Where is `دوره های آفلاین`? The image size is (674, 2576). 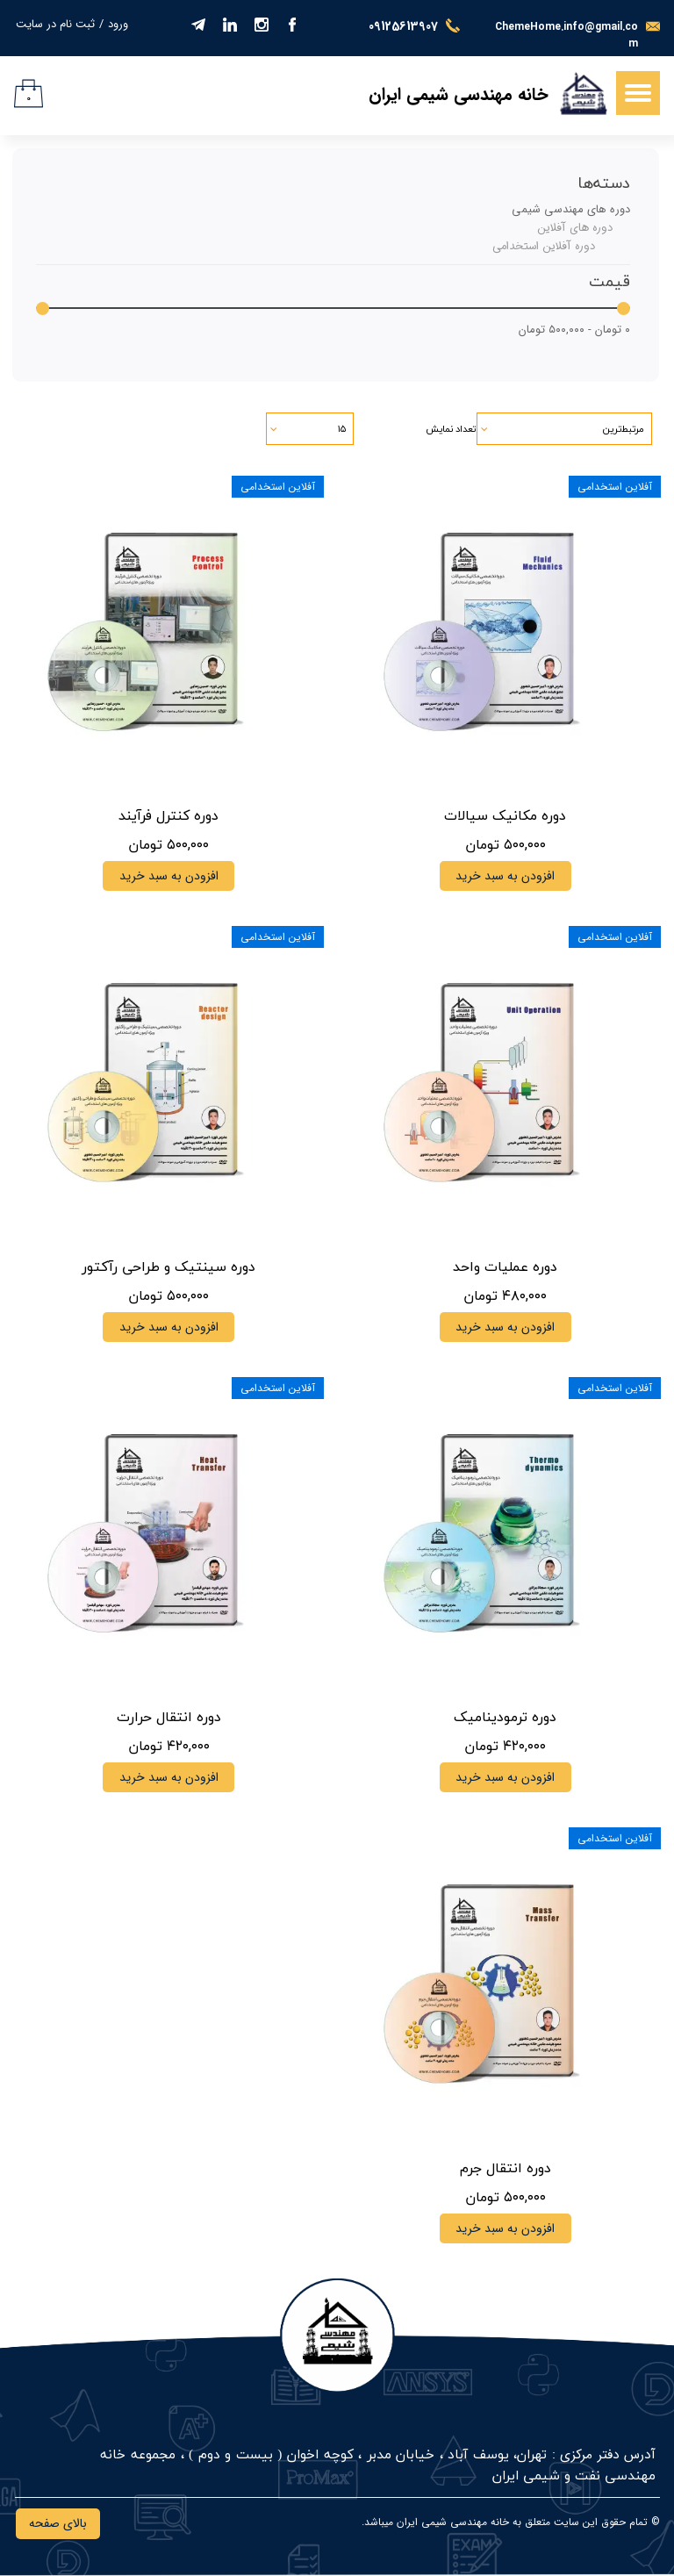
دوره های آفلاین is located at coordinates (575, 228).